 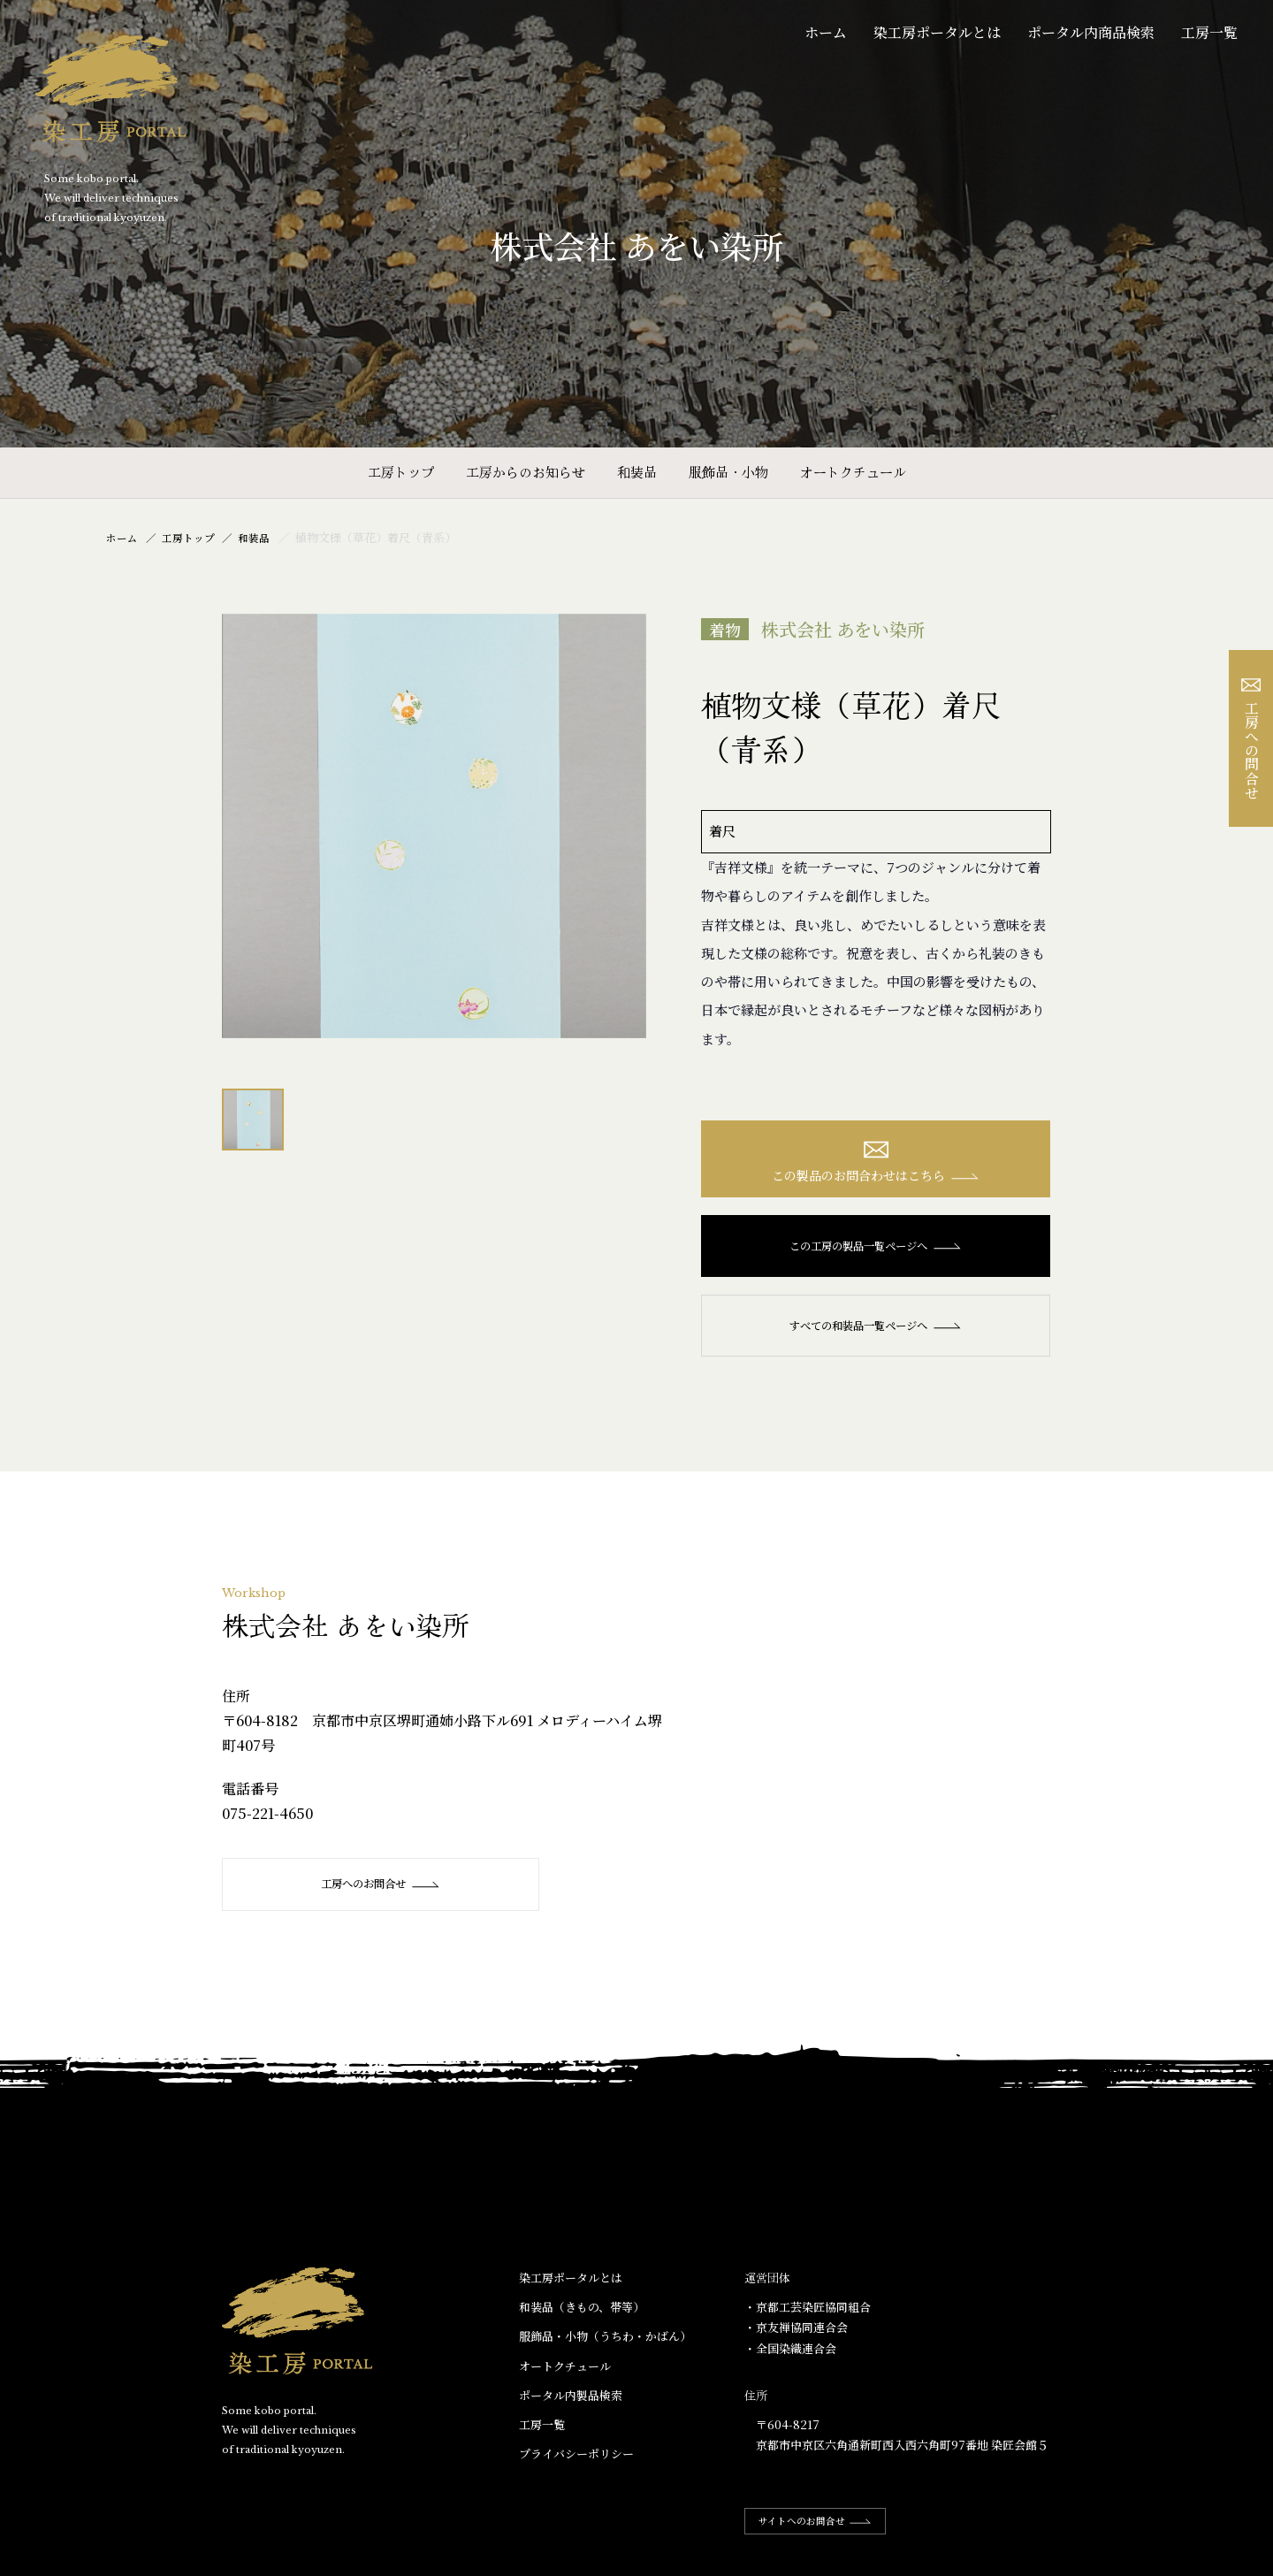 What do you see at coordinates (807, 2313) in the screenshot?
I see `・京都工芸染匠協同組合​` at bounding box center [807, 2313].